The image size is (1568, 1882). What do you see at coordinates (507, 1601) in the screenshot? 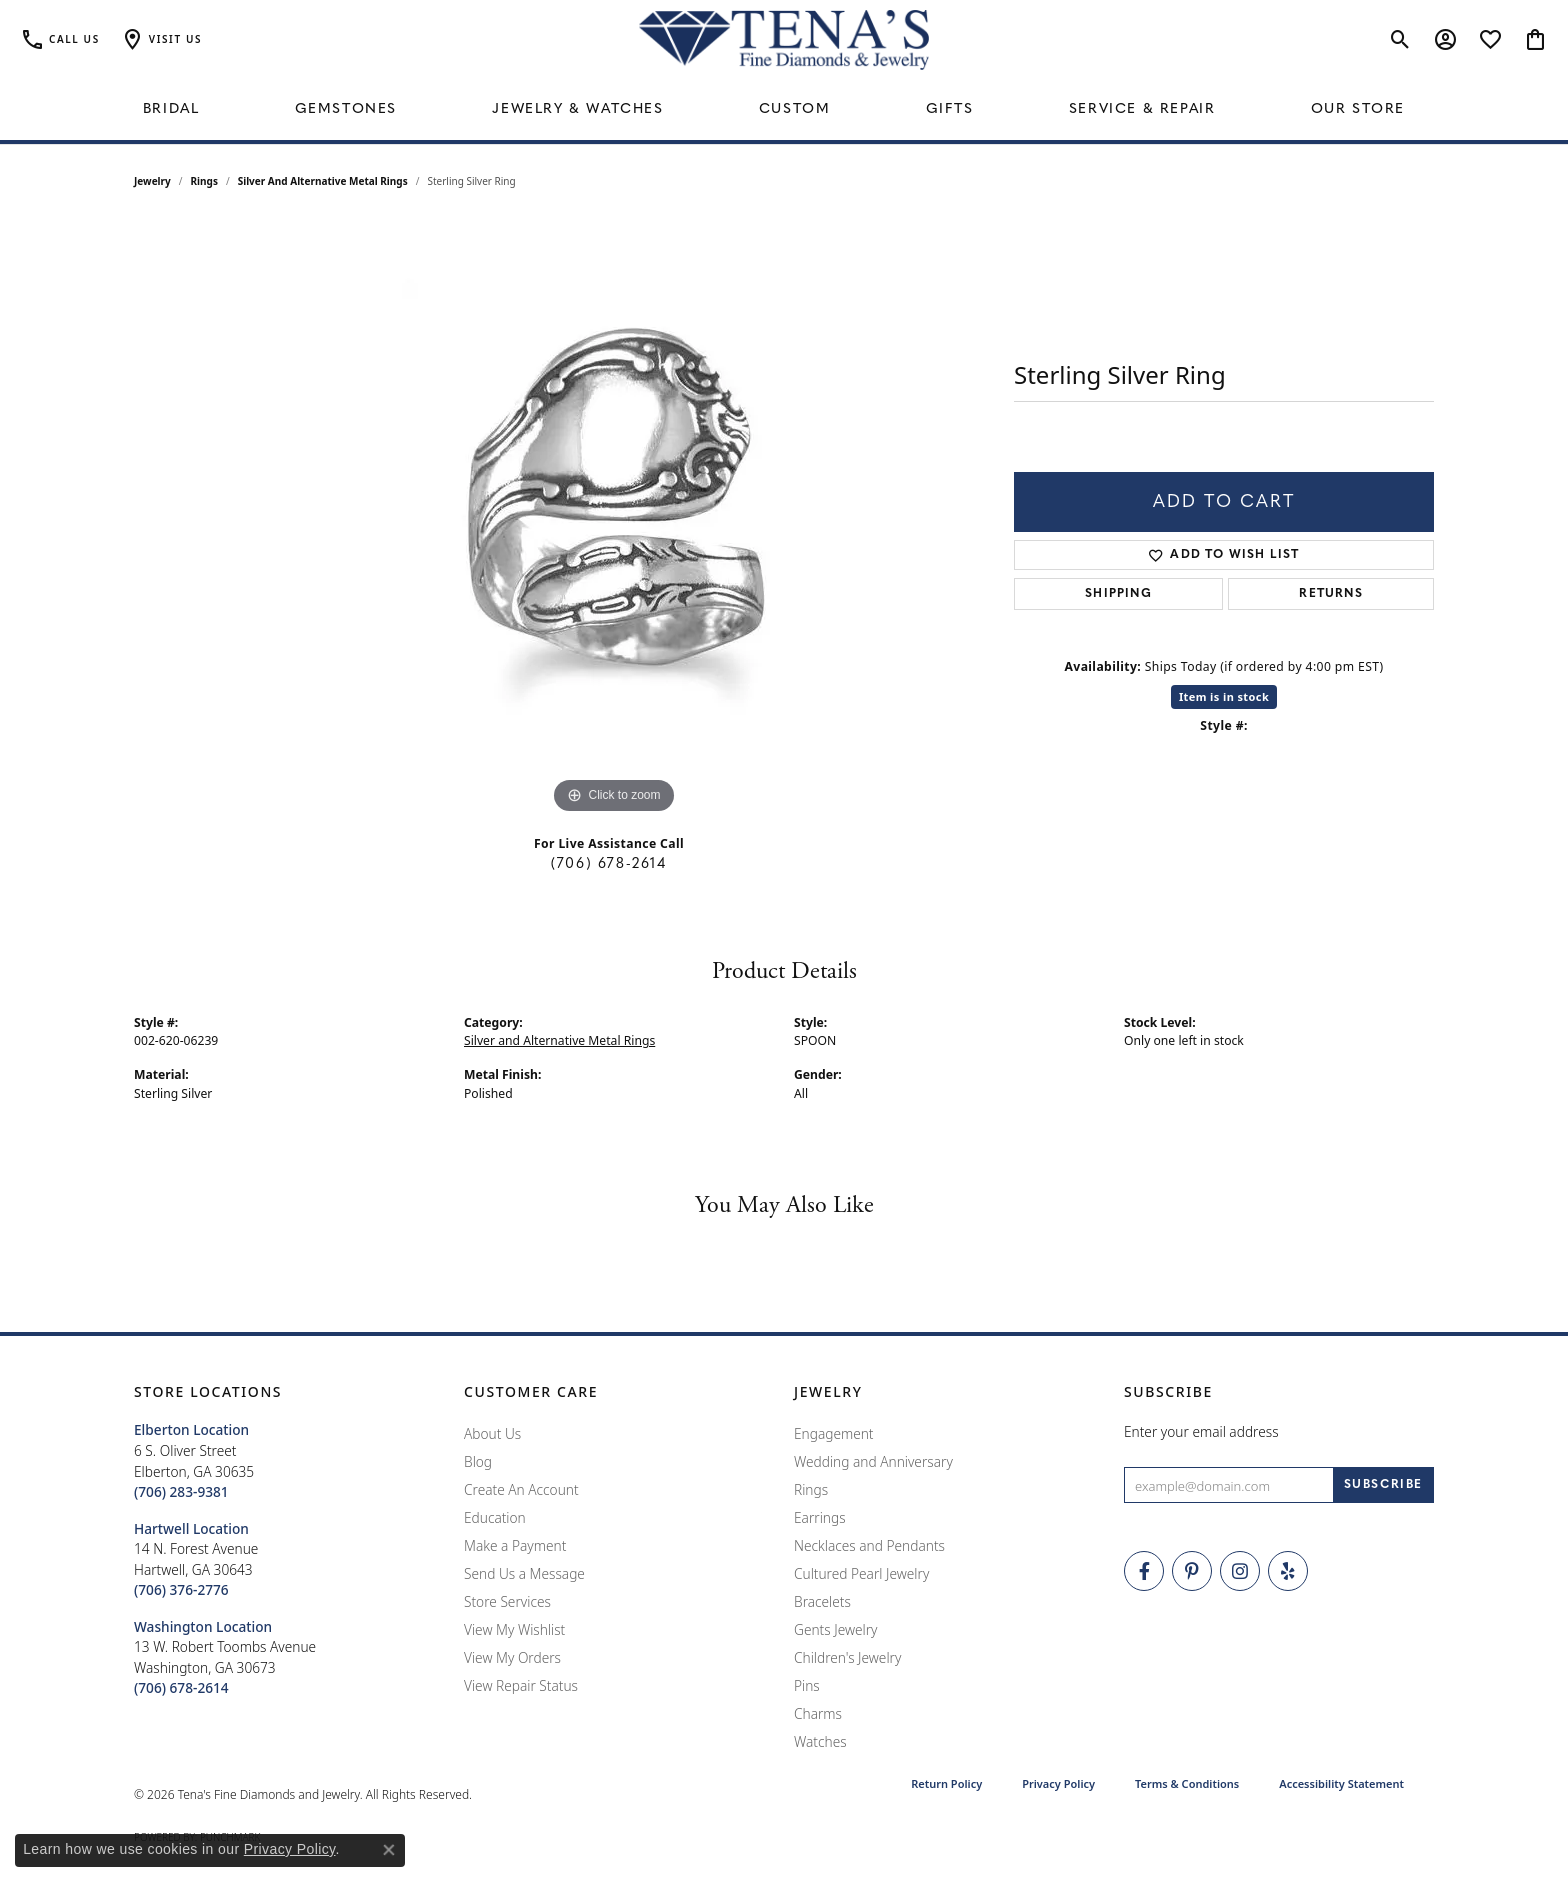
I see `Store Services` at bounding box center [507, 1601].